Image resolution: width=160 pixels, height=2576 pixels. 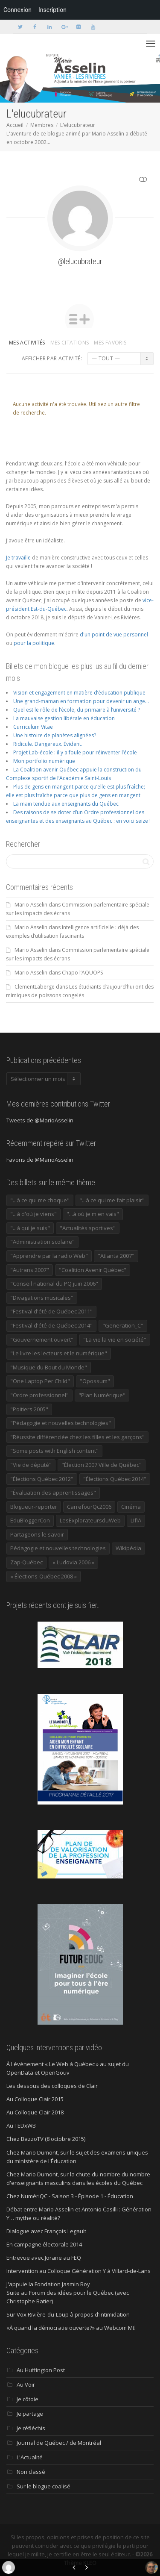 I want to click on "Some posts with English content" ["Some posts with English content" (114 éléments)], so click(x=54, y=1450).